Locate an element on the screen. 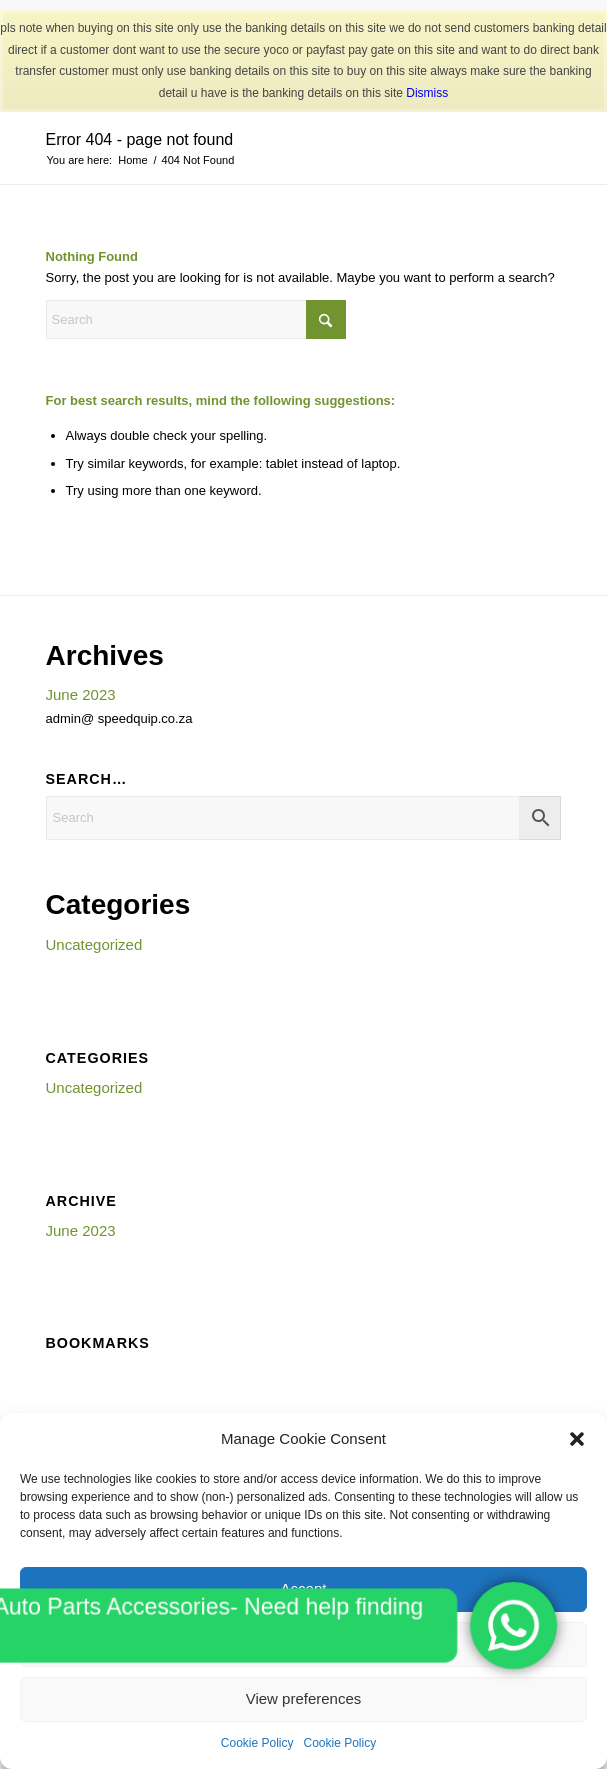  Accept is located at coordinates (304, 1588).